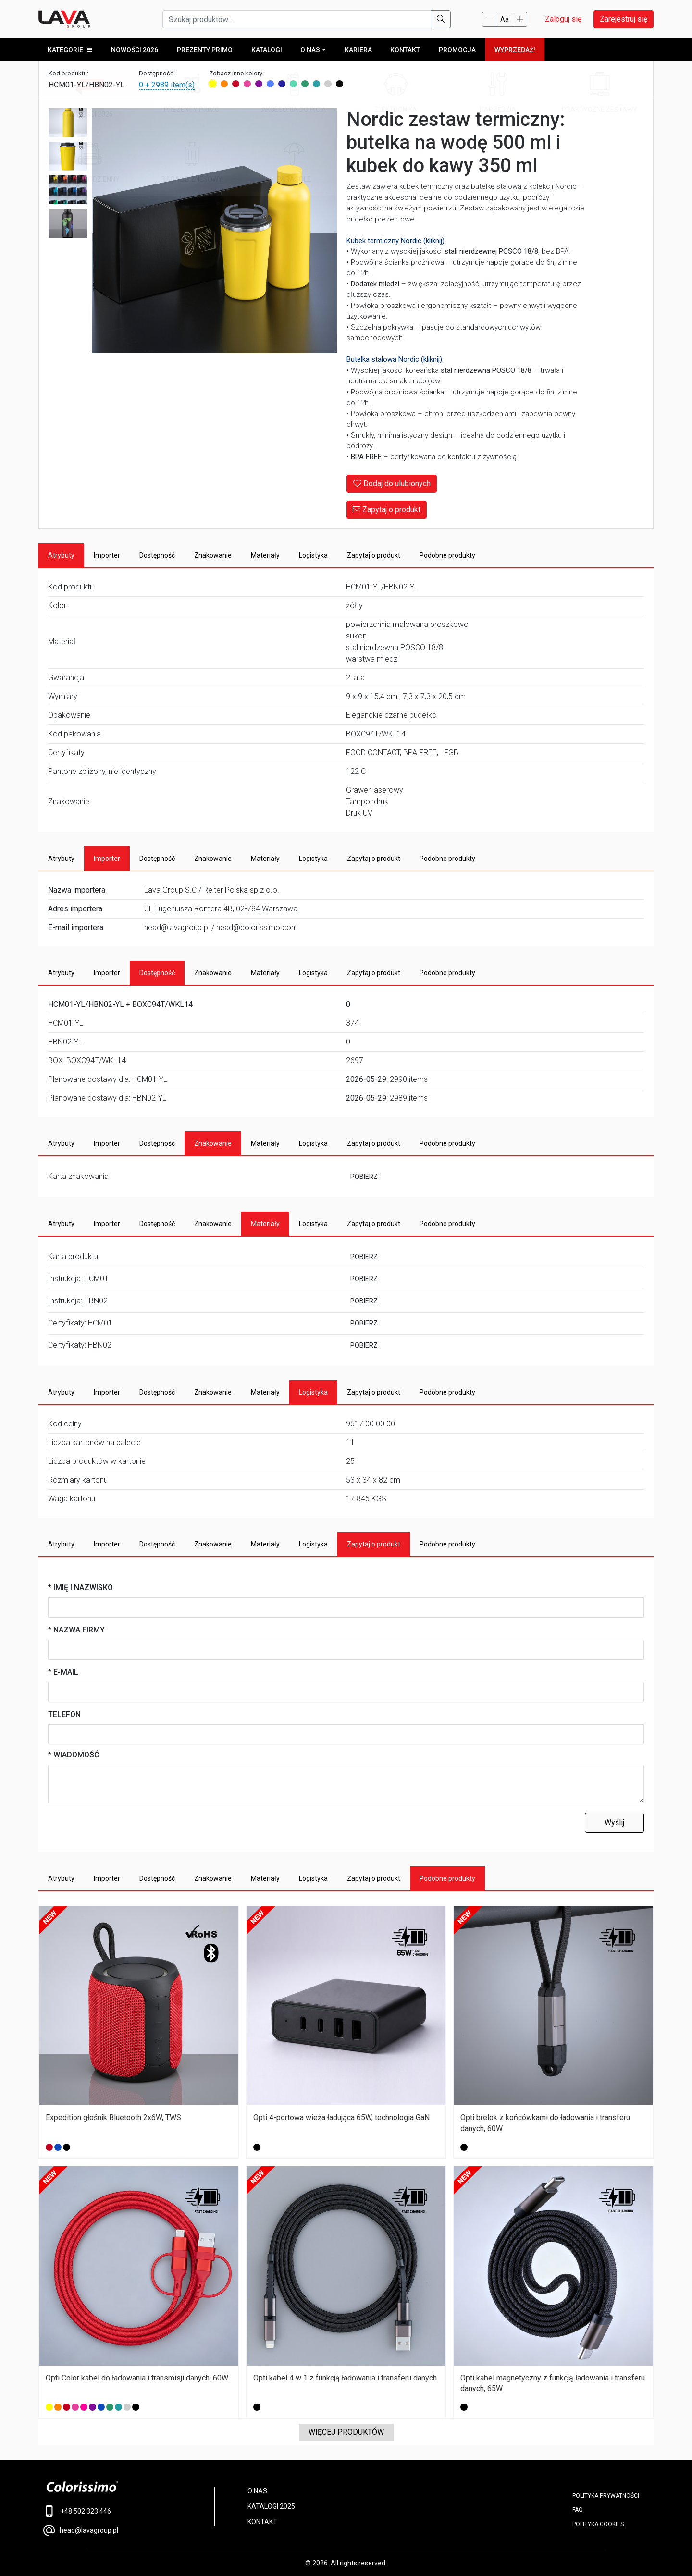 This screenshot has height=2576, width=692. I want to click on * Wiadomość, so click(73, 1754).